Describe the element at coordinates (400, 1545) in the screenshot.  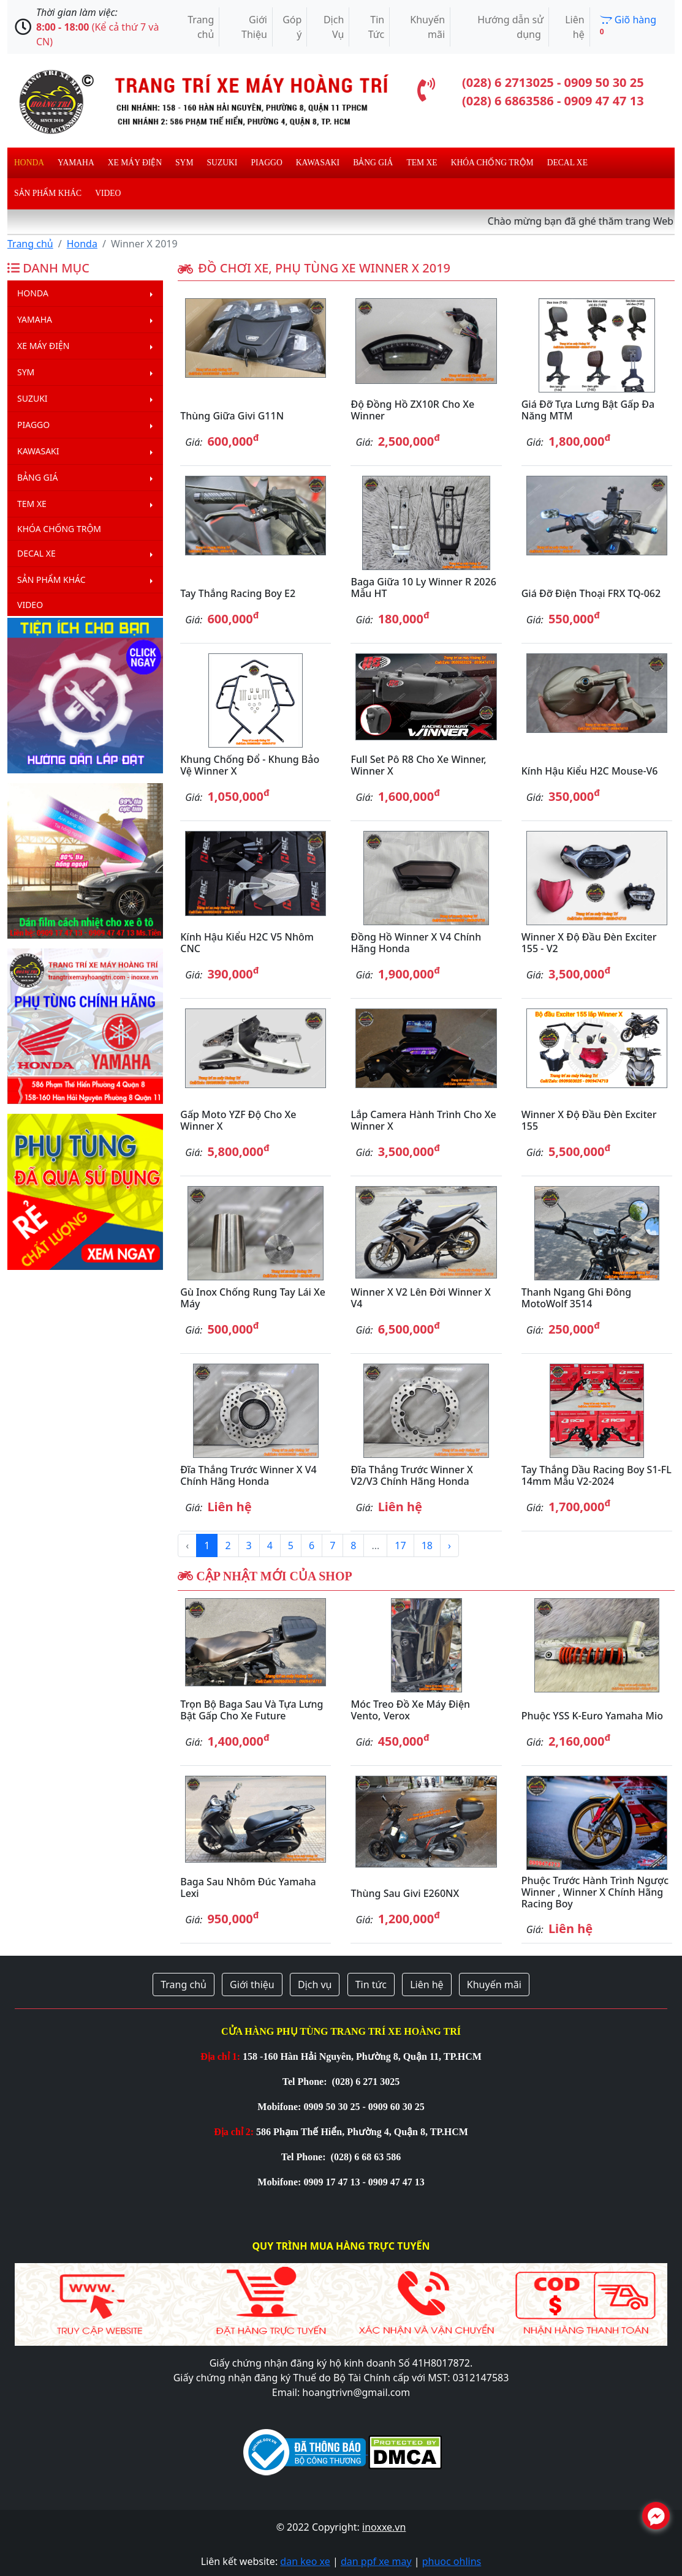
I see `17` at that location.